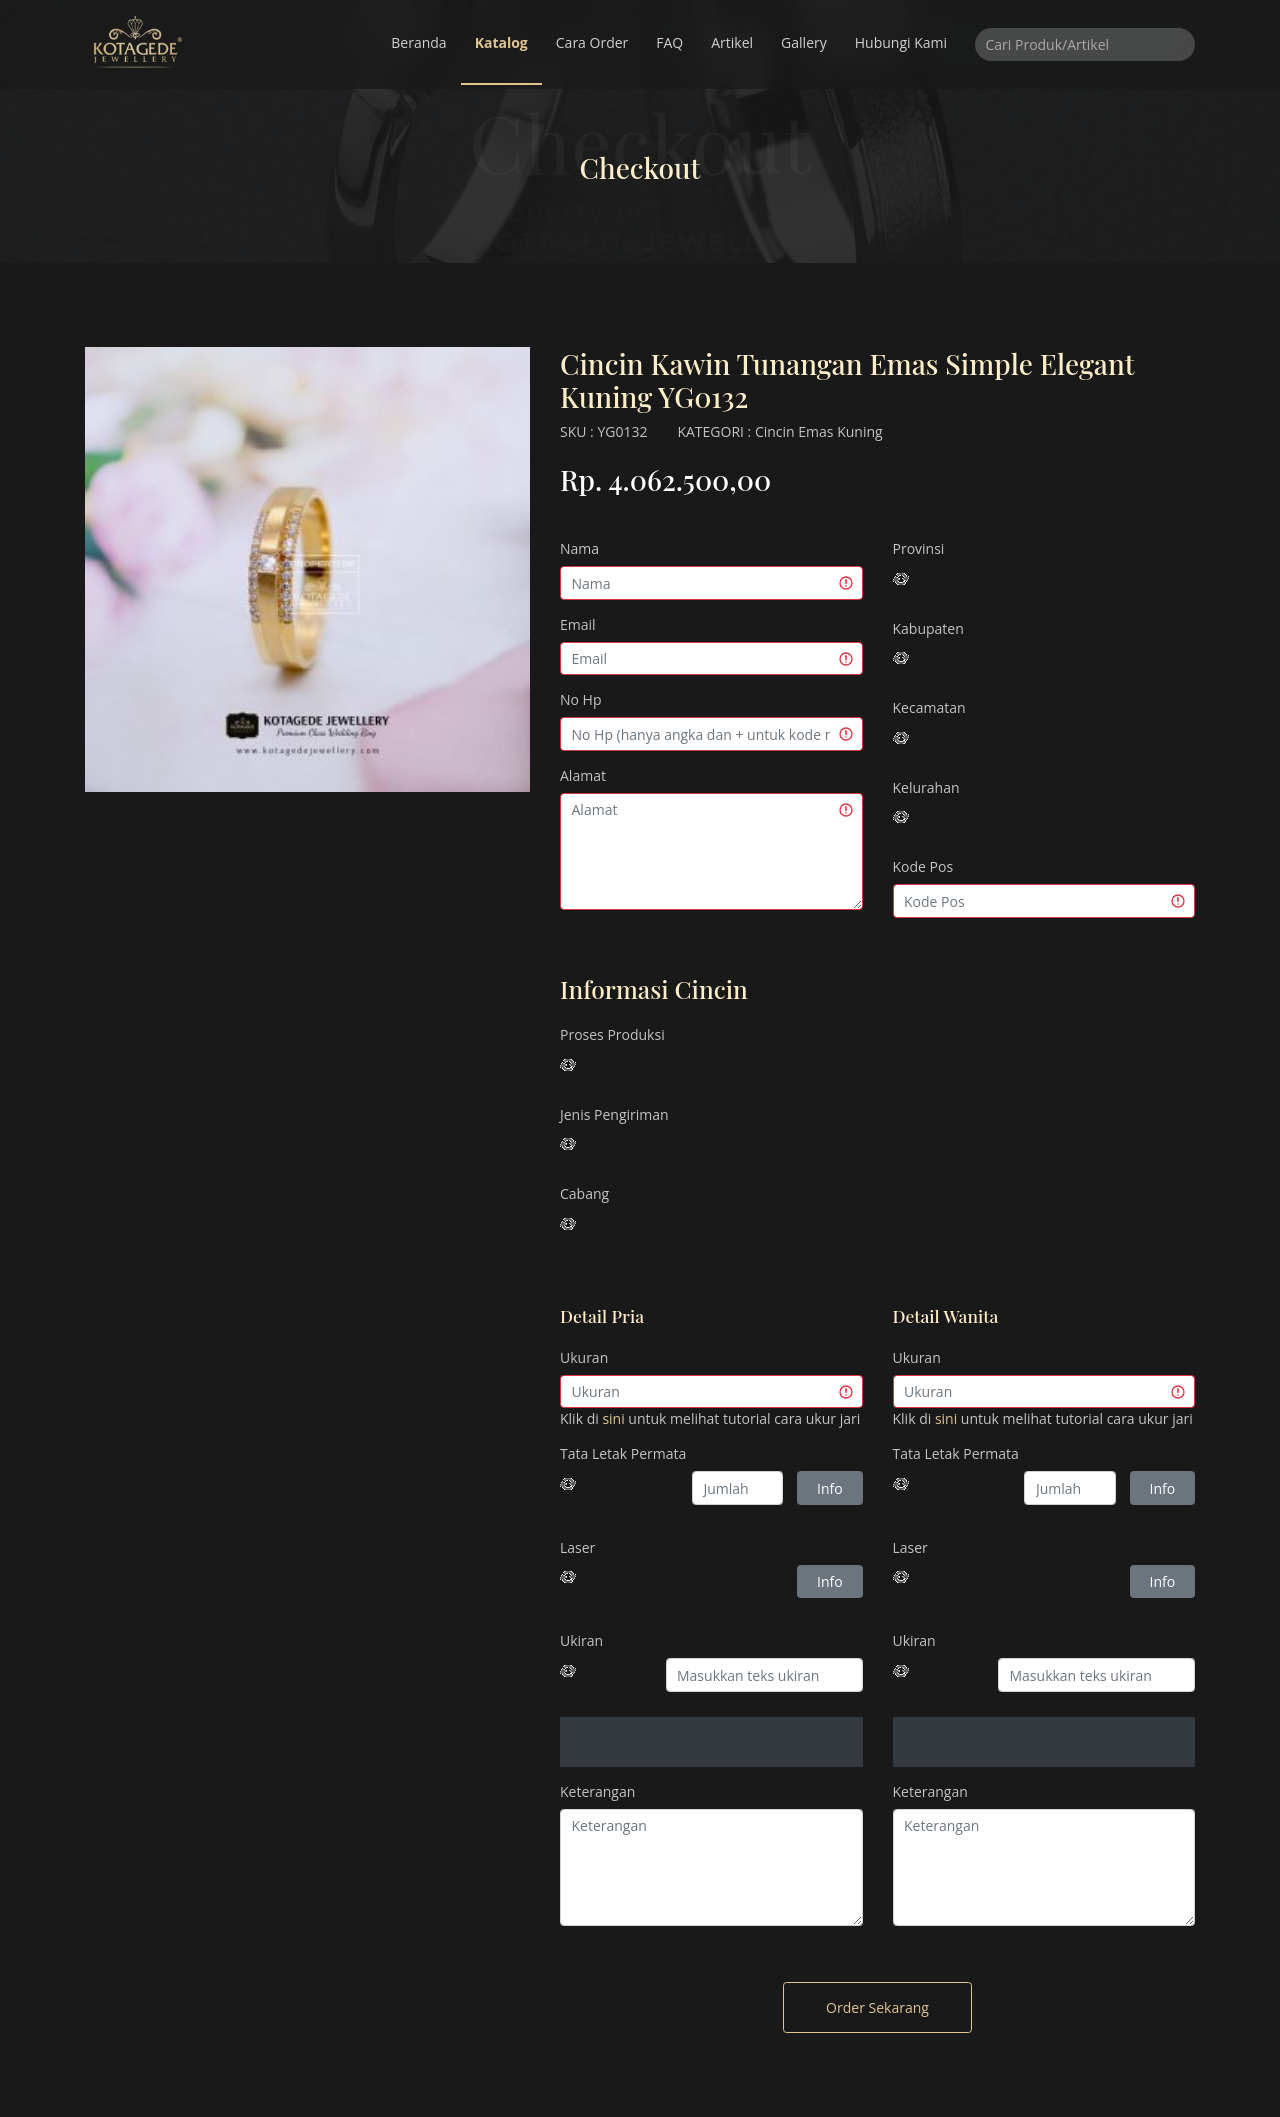  Describe the element at coordinates (578, 624) in the screenshot. I see `Email` at that location.